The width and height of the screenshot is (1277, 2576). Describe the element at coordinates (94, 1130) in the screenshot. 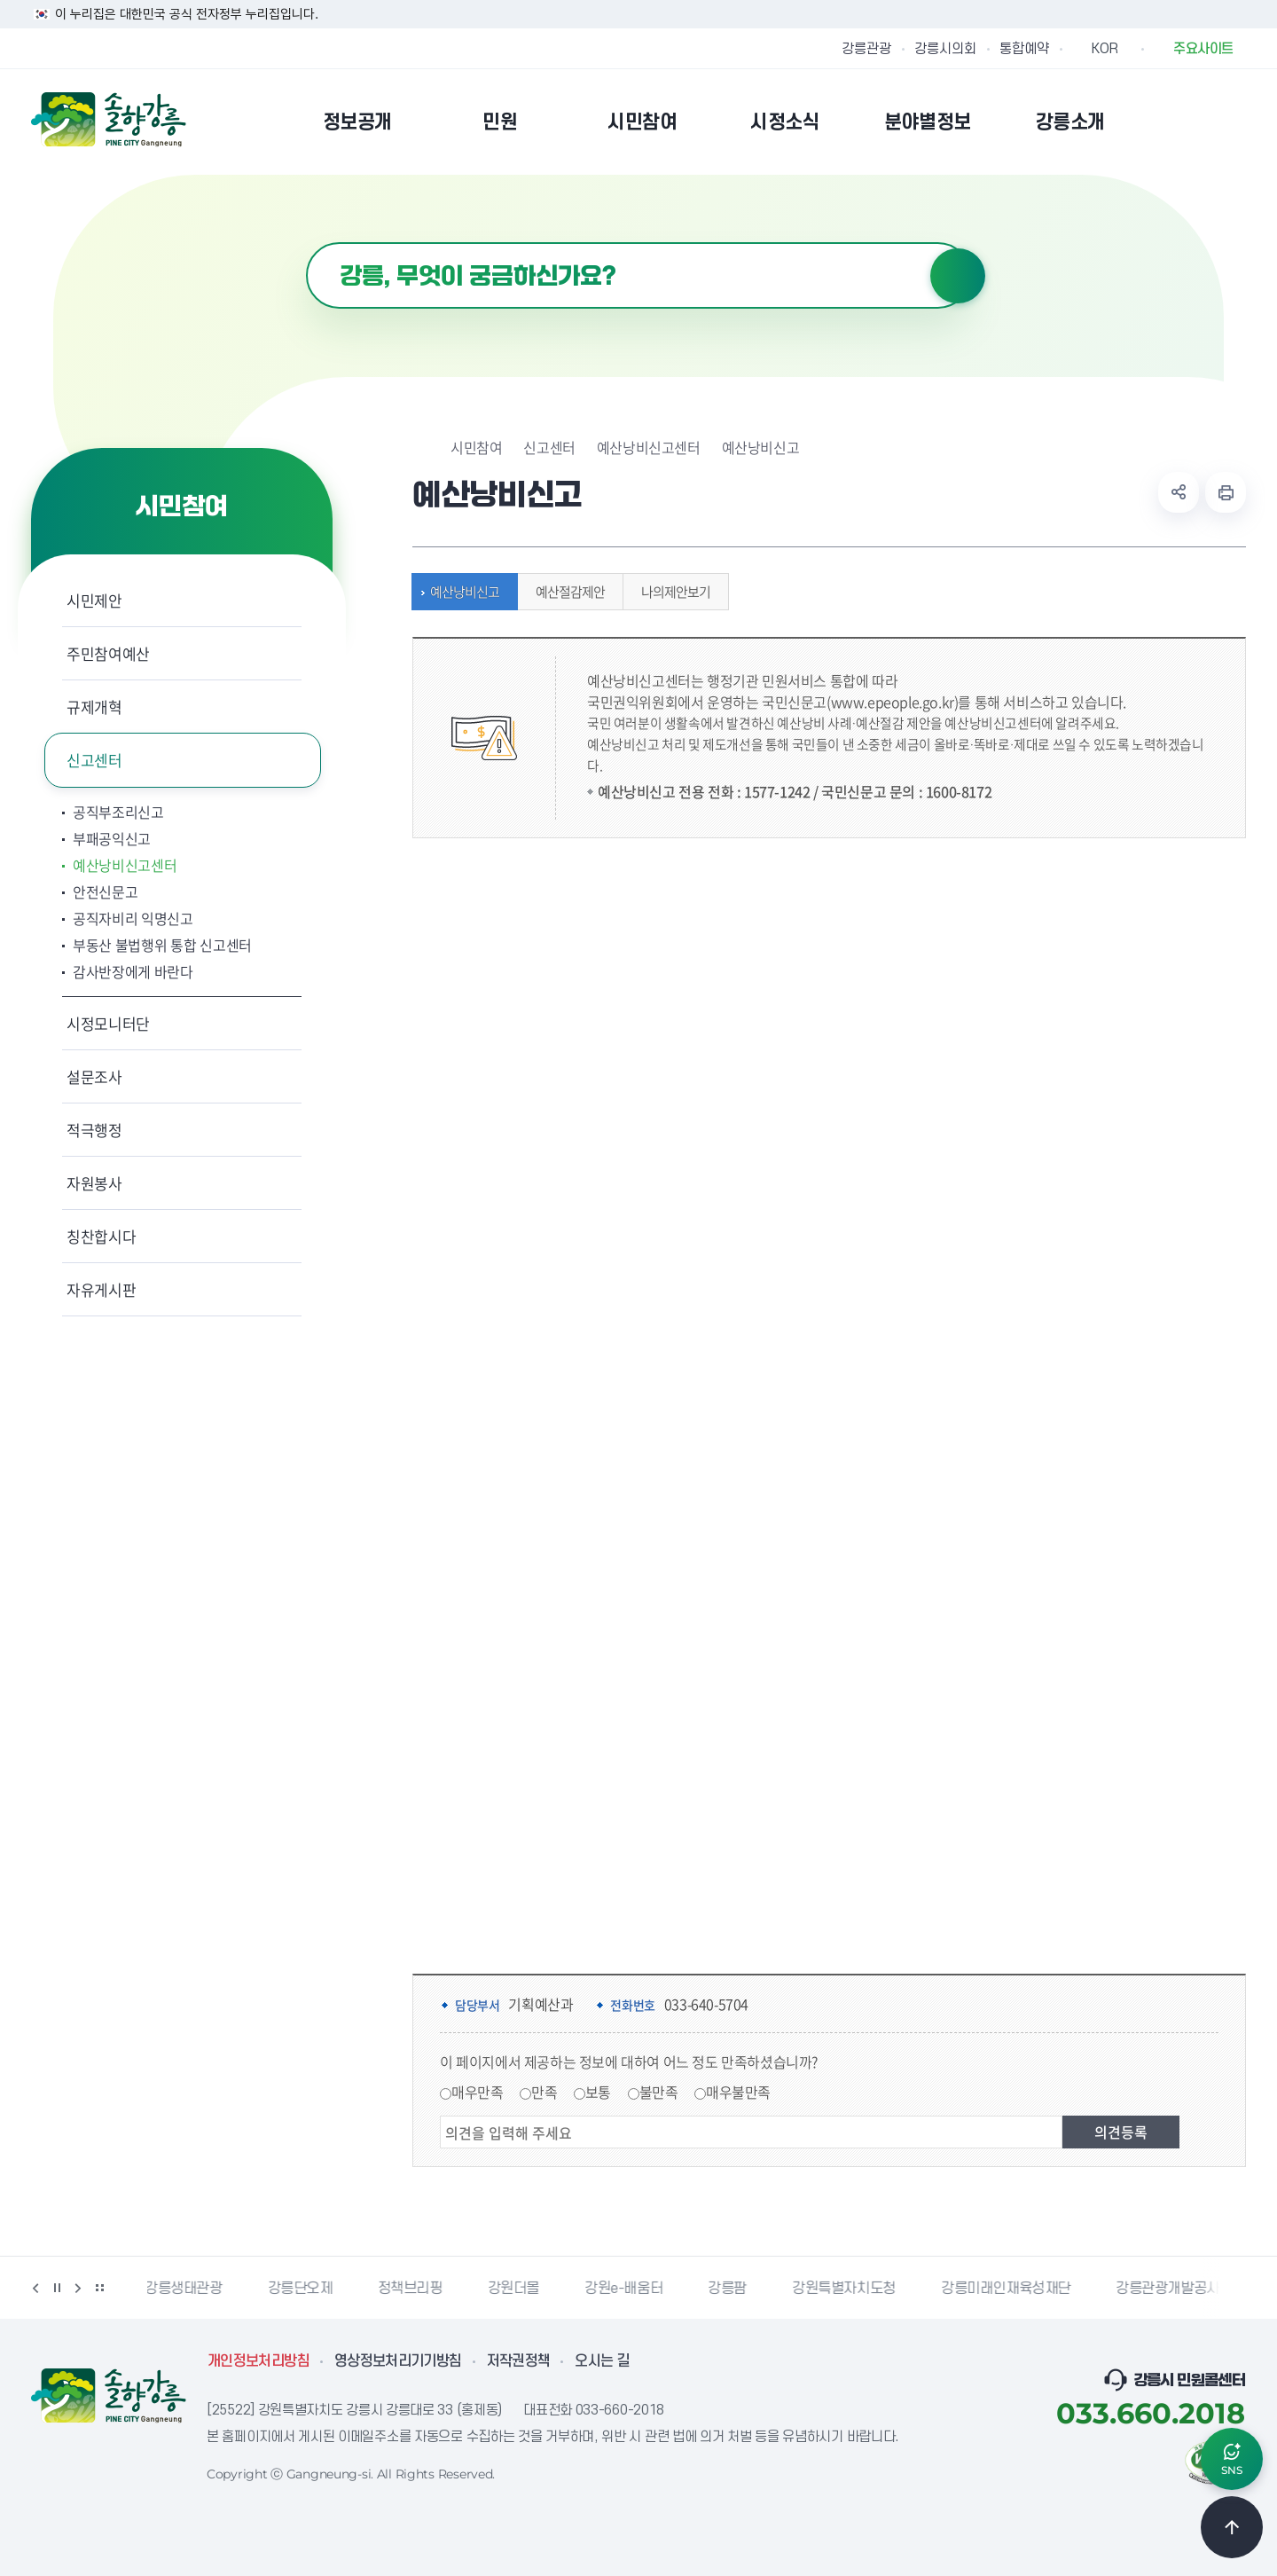

I see `적극행정` at that location.